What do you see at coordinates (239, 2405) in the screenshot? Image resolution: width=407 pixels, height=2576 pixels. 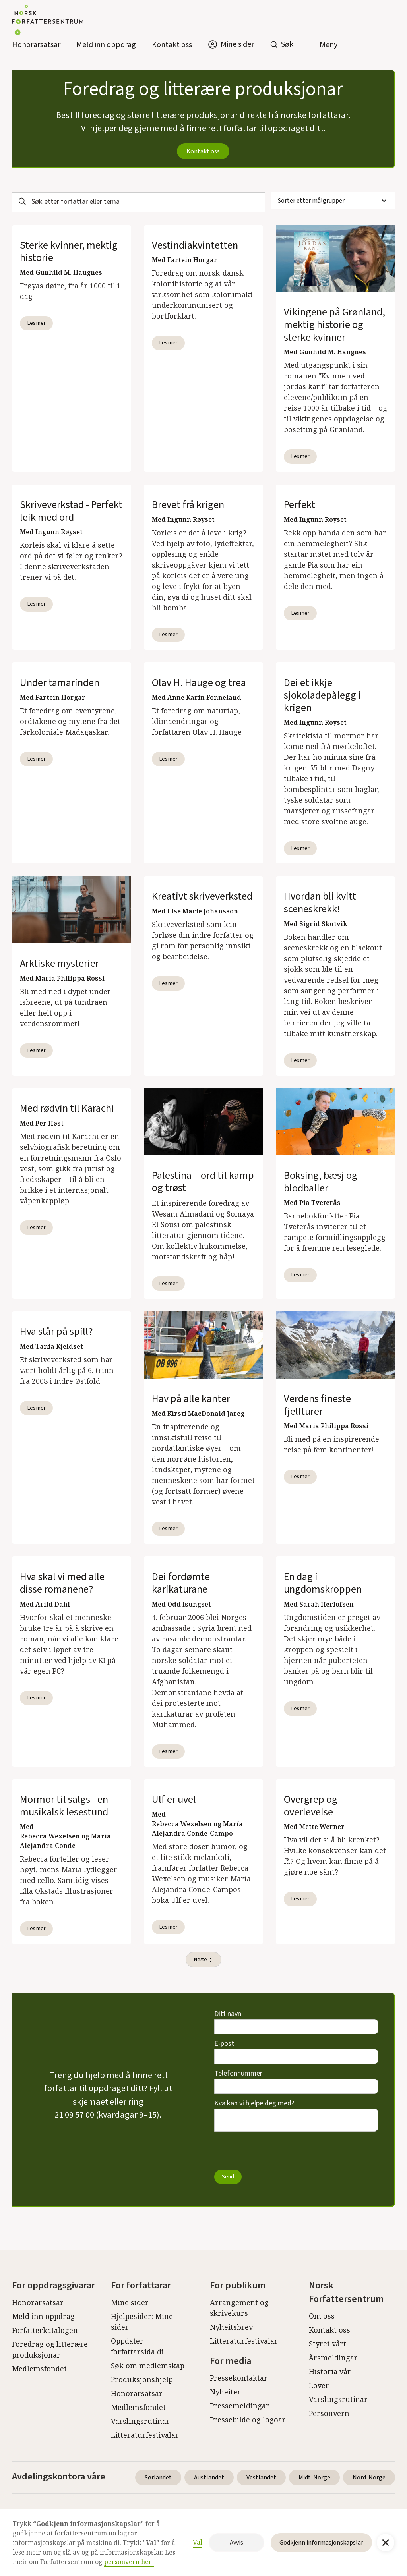 I see `Pressemeldingar` at bounding box center [239, 2405].